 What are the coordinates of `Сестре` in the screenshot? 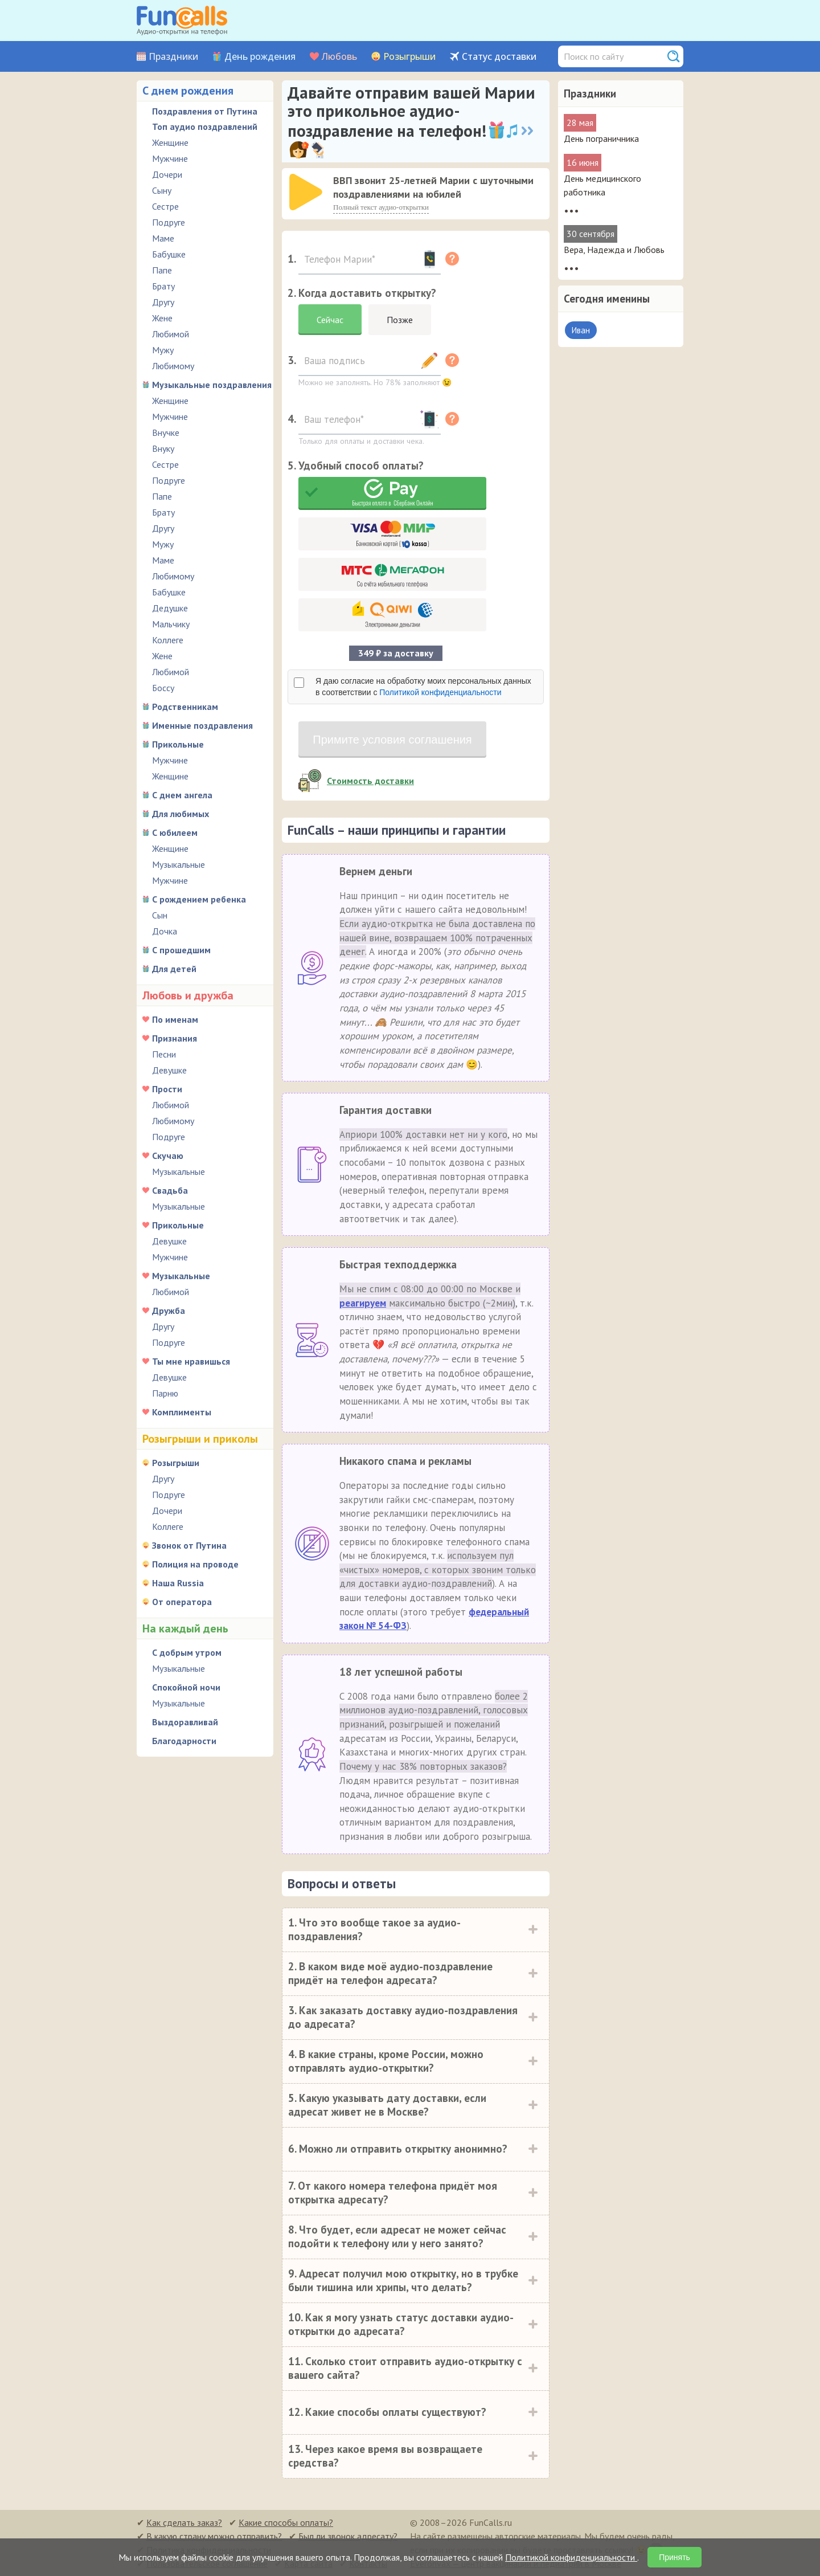 It's located at (165, 206).